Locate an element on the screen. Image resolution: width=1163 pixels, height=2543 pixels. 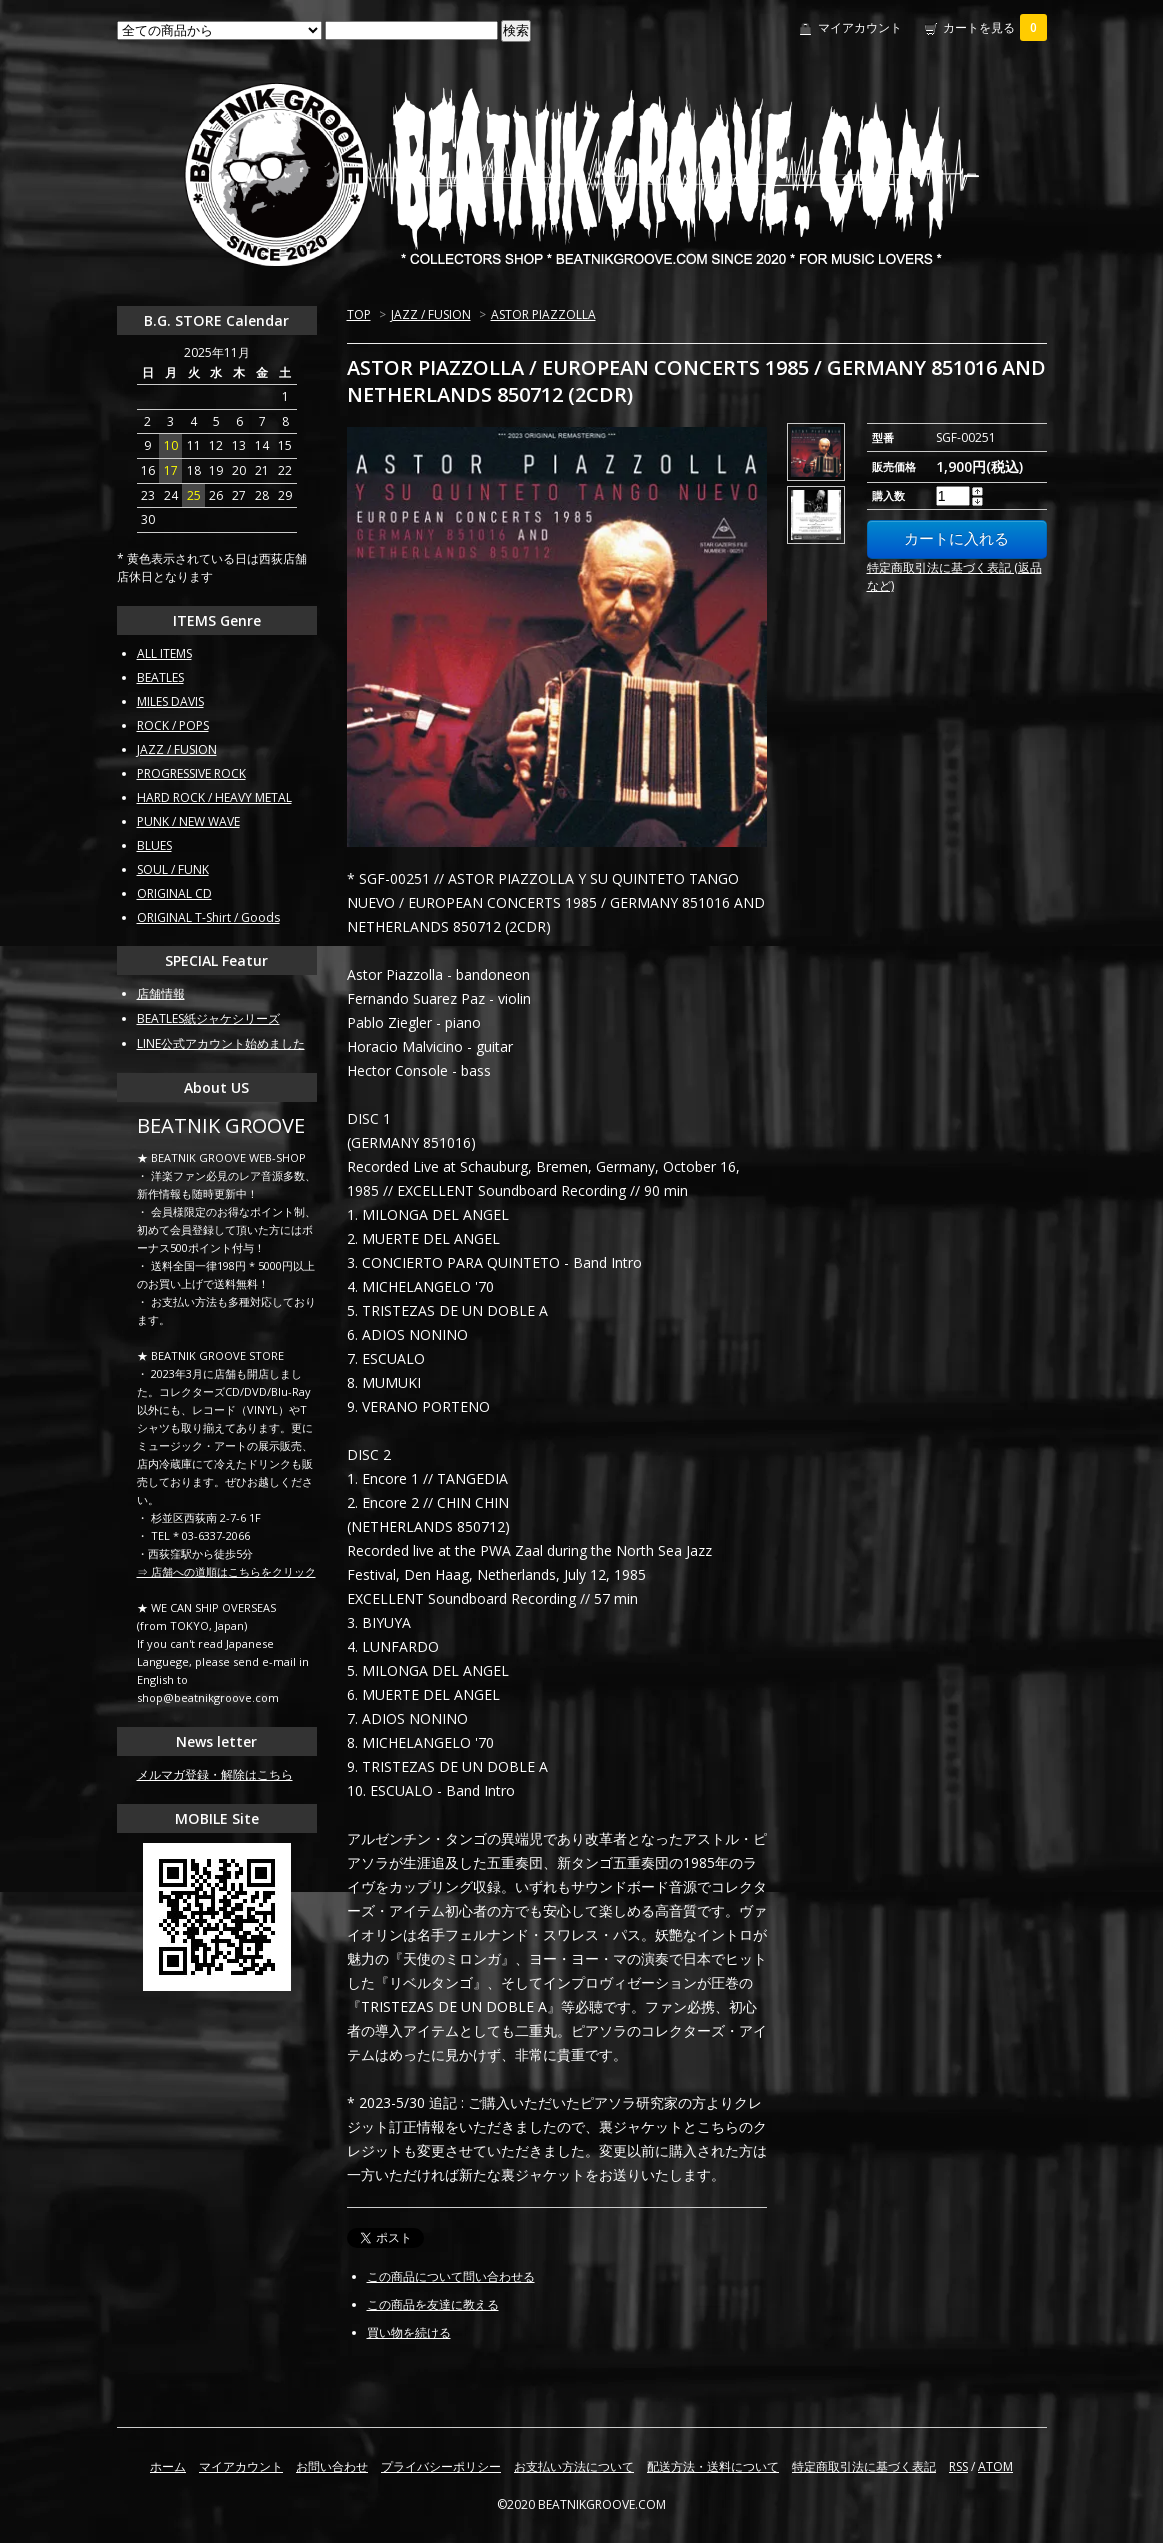
店舗情報 is located at coordinates (161, 993).